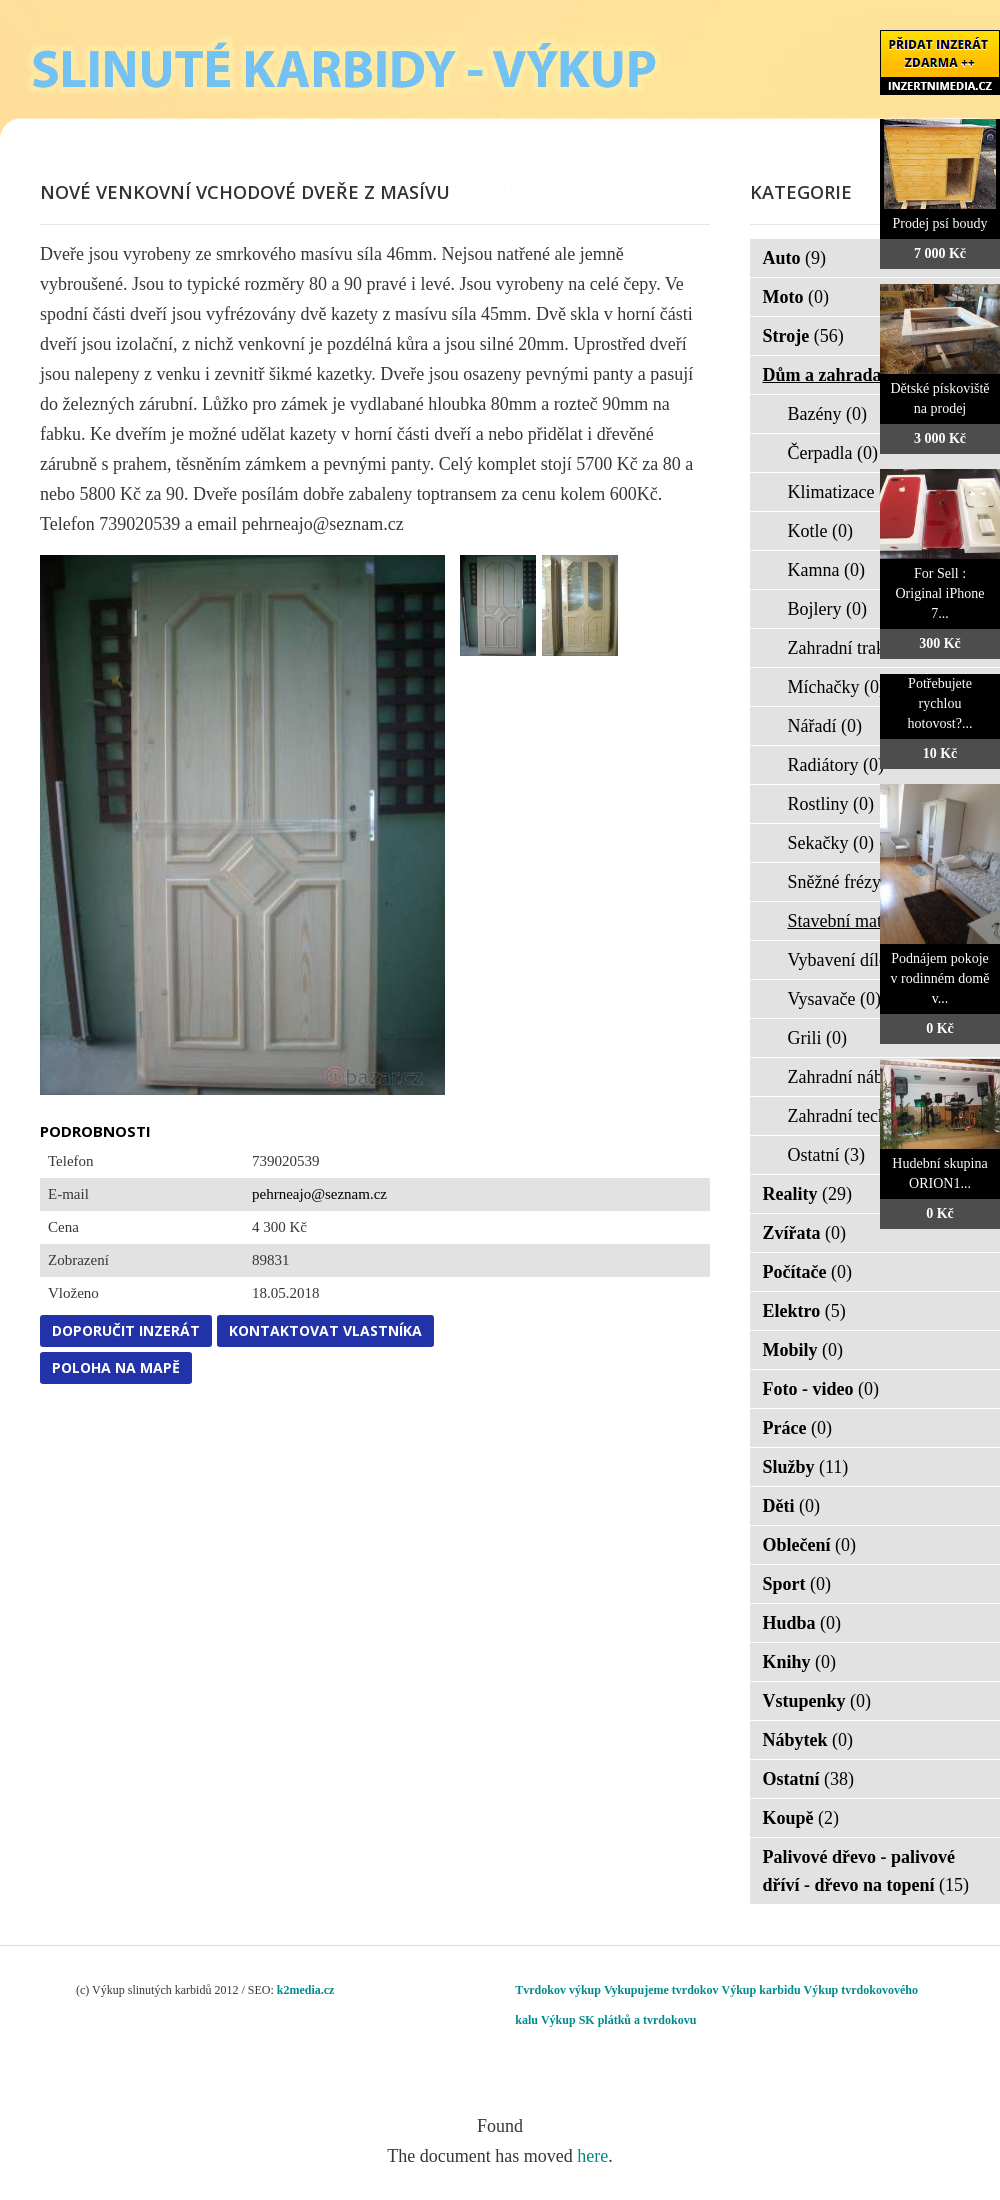 This screenshot has width=1000, height=2200. Describe the element at coordinates (939, 593) in the screenshot. I see `For Sell : Original iPhone 7...` at that location.